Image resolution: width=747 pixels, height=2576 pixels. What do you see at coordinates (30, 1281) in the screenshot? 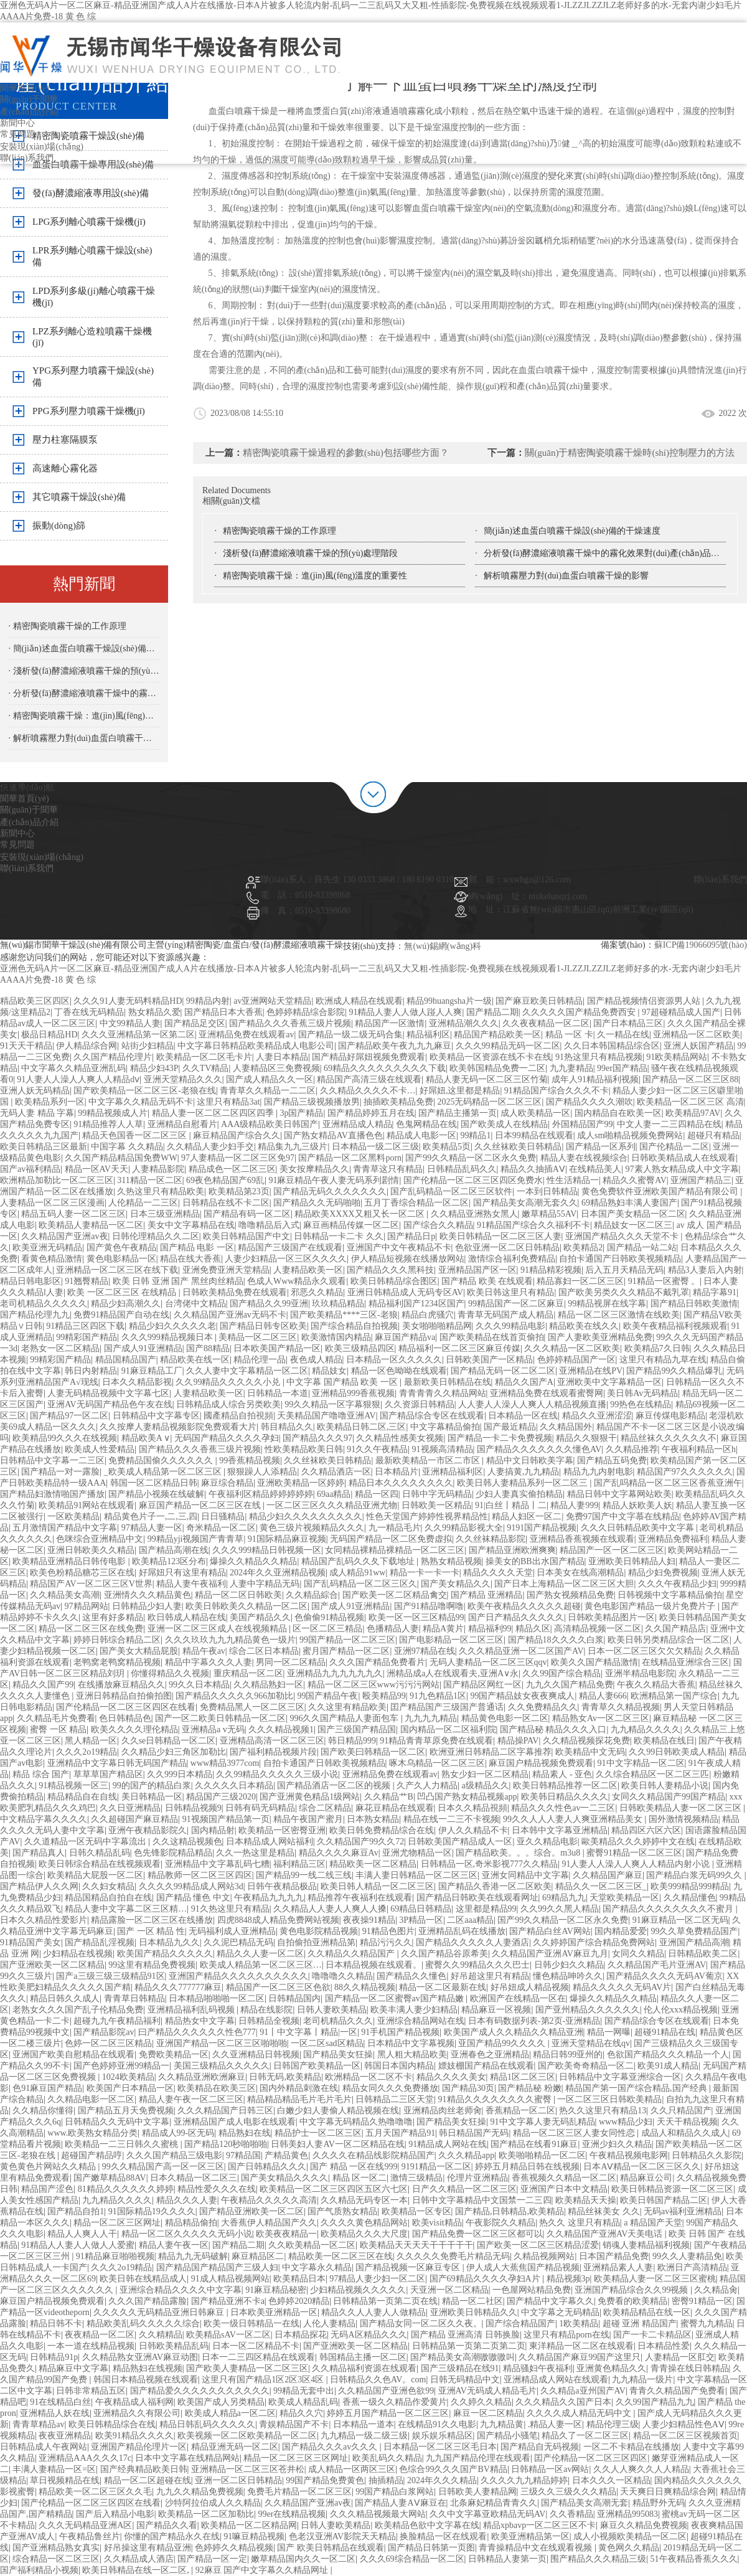
I see `精品日韩电影区` at bounding box center [30, 1281].